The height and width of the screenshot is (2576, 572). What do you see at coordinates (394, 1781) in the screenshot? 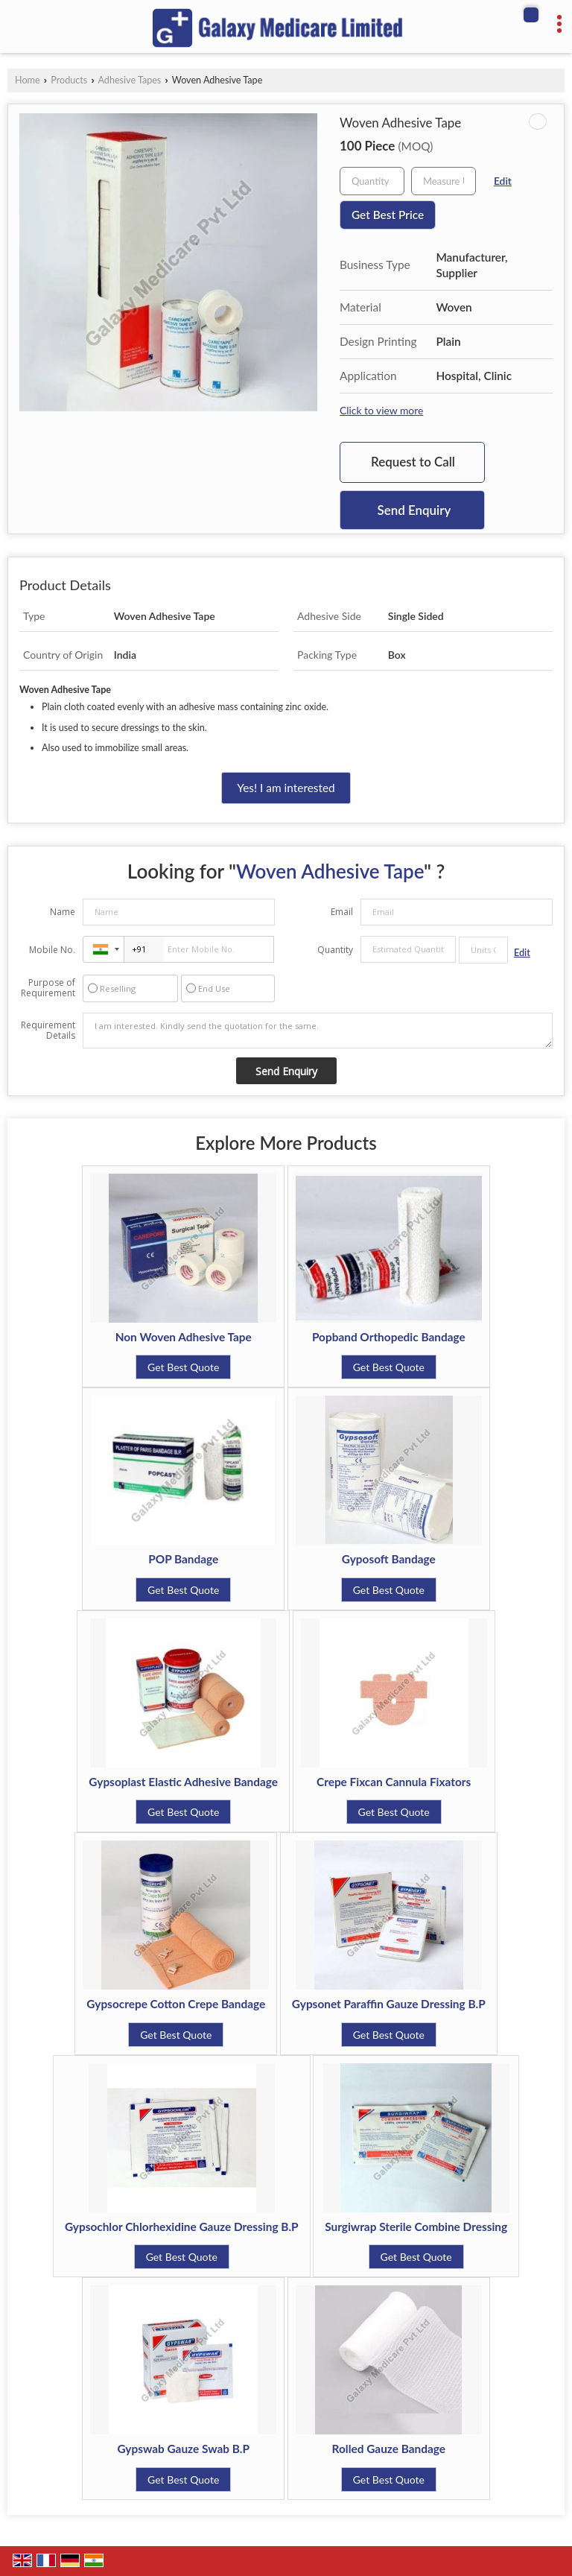
I see `Crepe Fixcan Cannula Fixators` at bounding box center [394, 1781].